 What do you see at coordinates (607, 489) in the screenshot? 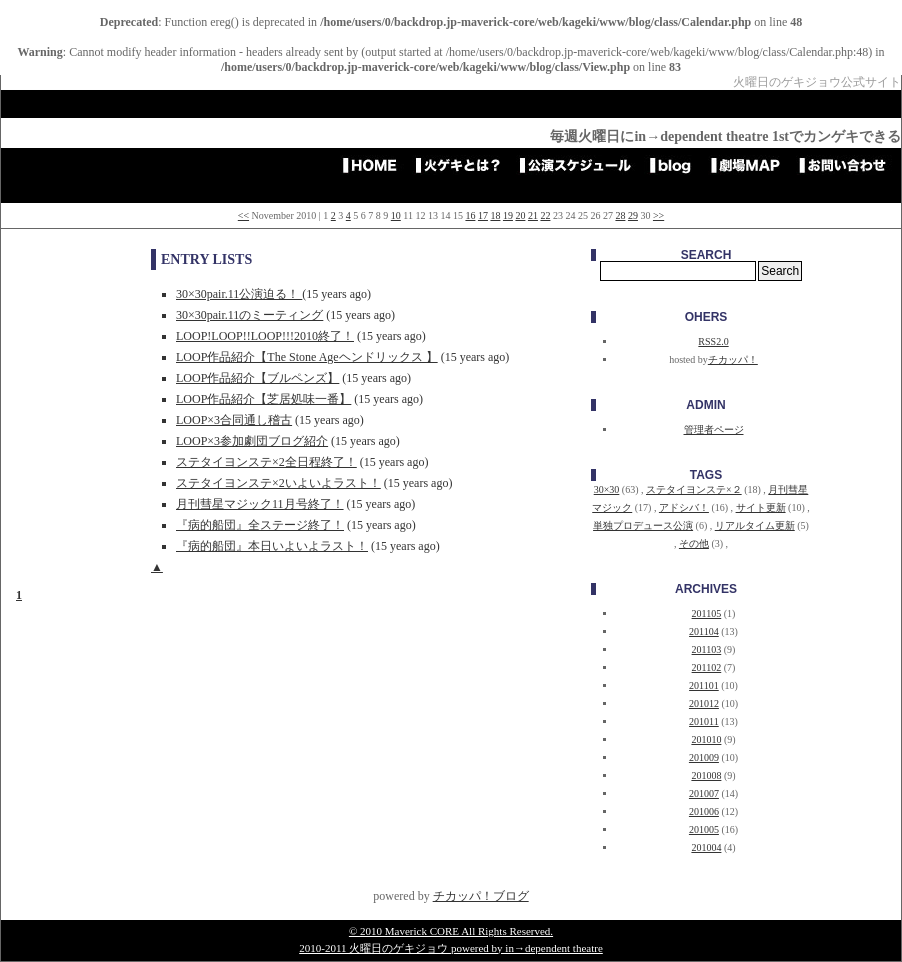
I see `30×30` at bounding box center [607, 489].